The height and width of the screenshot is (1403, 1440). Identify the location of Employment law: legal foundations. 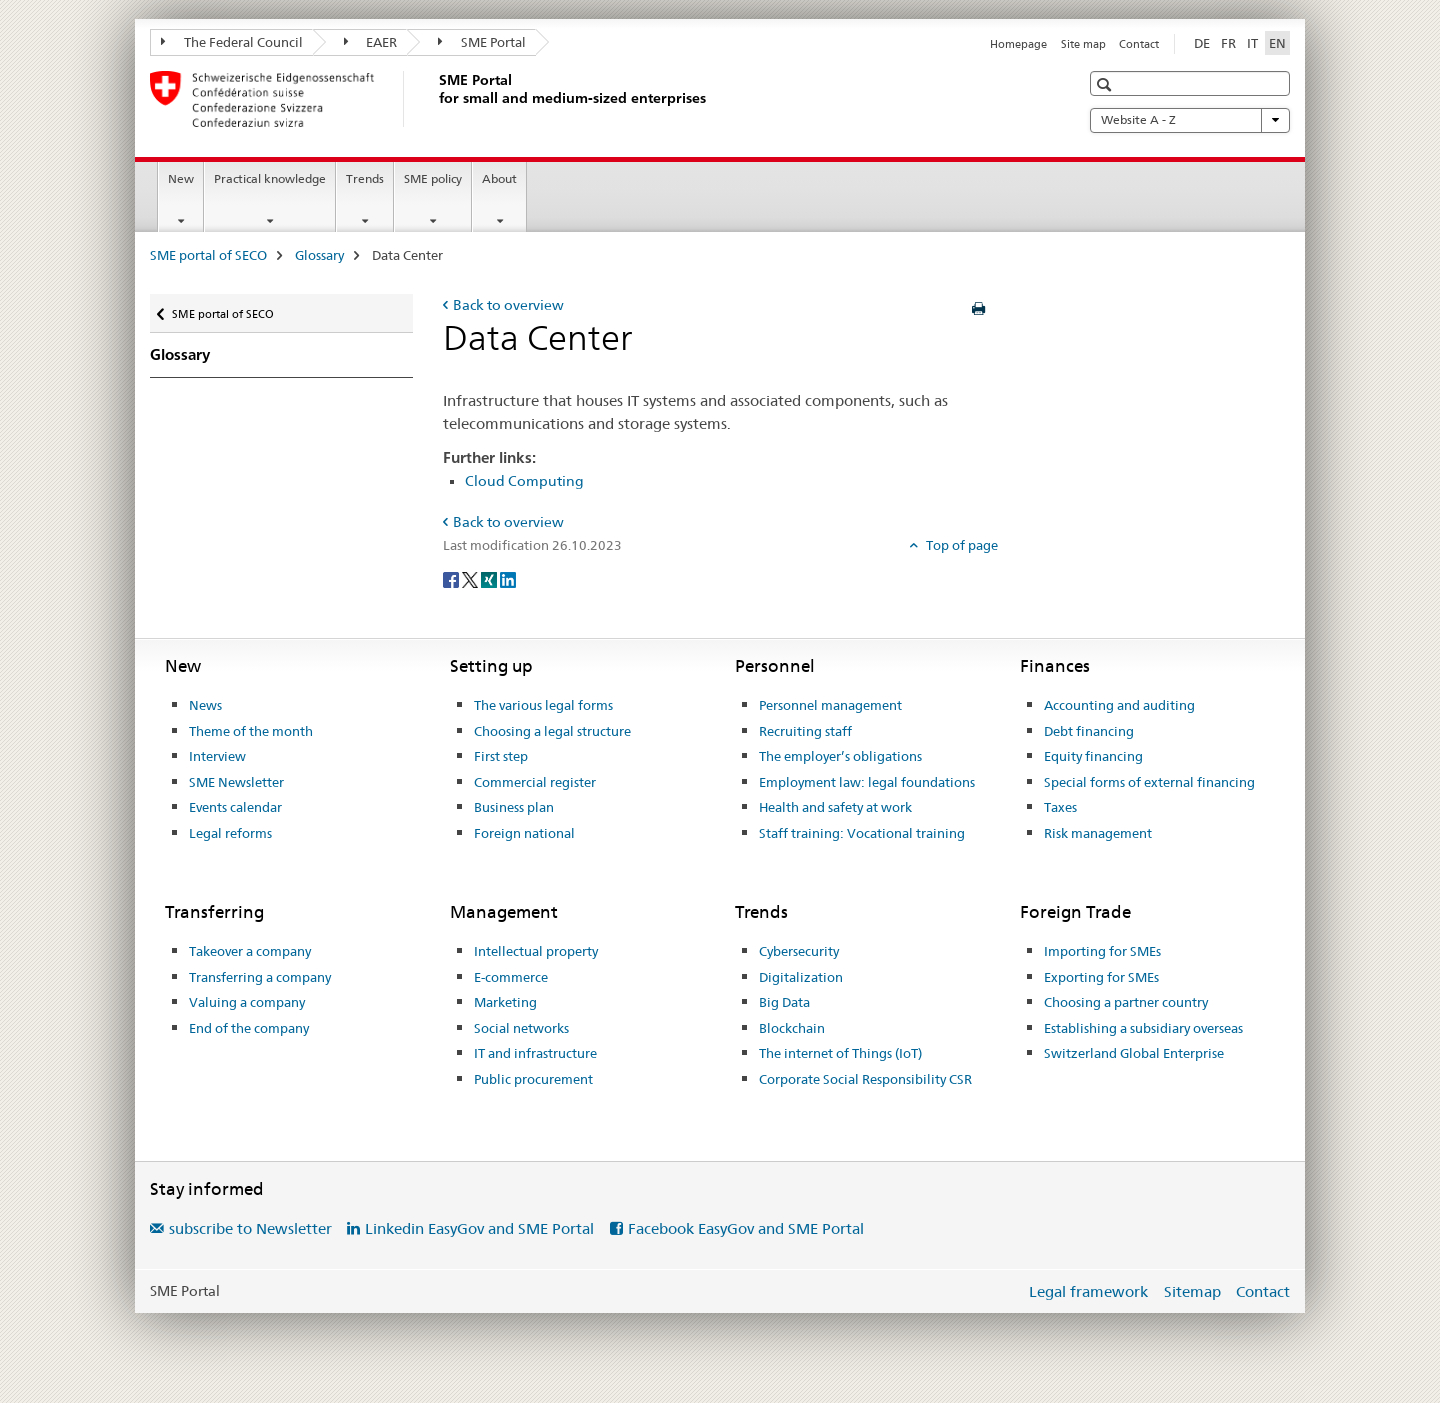
(867, 782).